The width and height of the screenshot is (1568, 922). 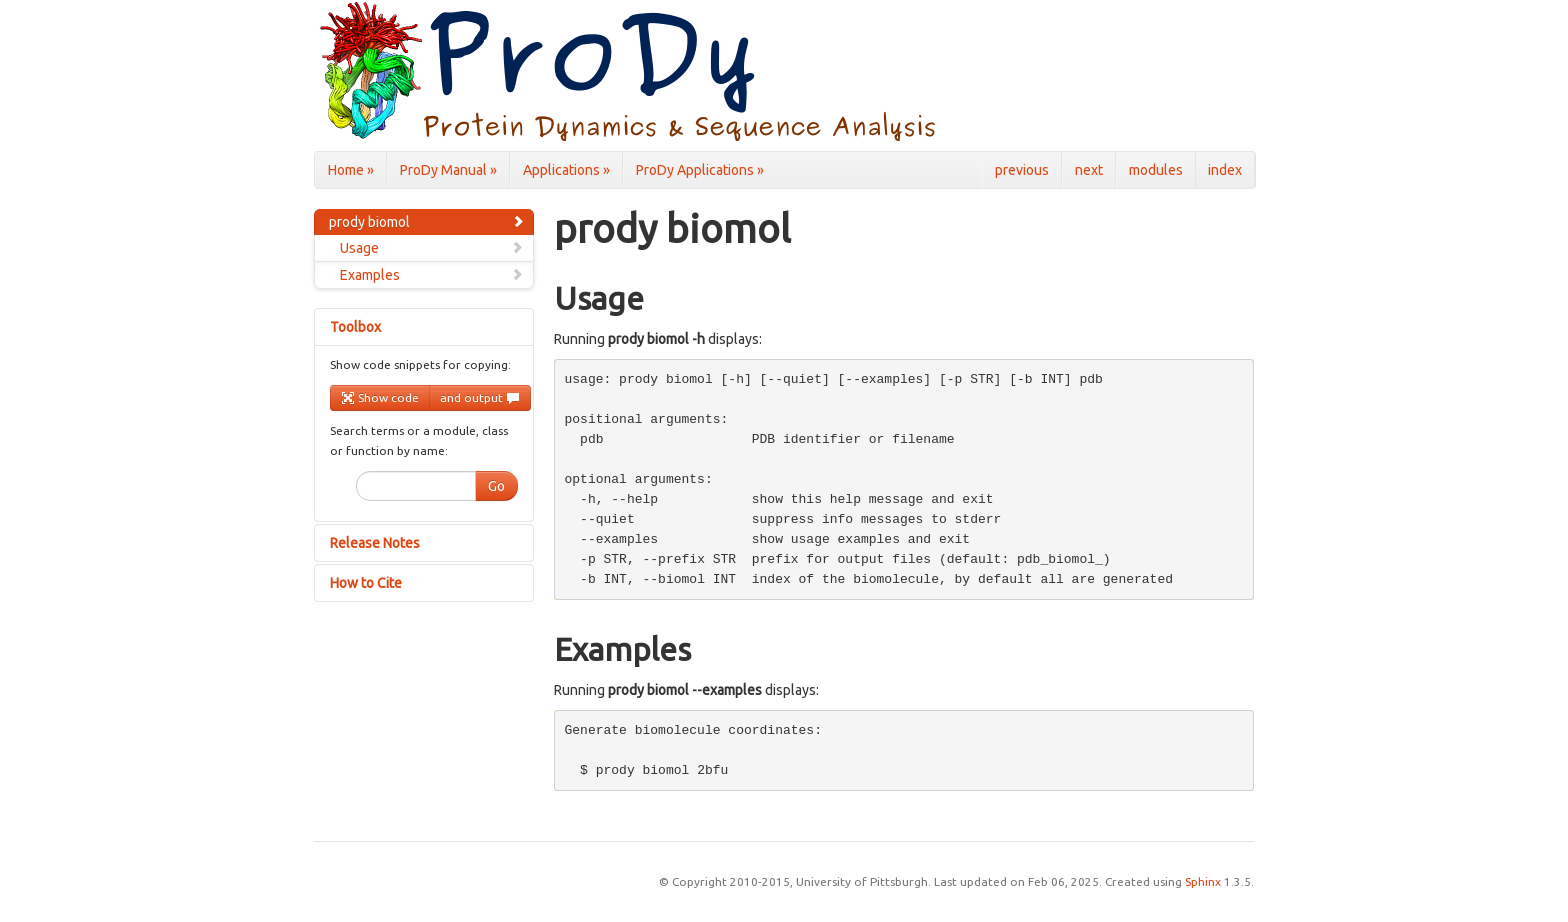 What do you see at coordinates (1225, 170) in the screenshot?
I see `index` at bounding box center [1225, 170].